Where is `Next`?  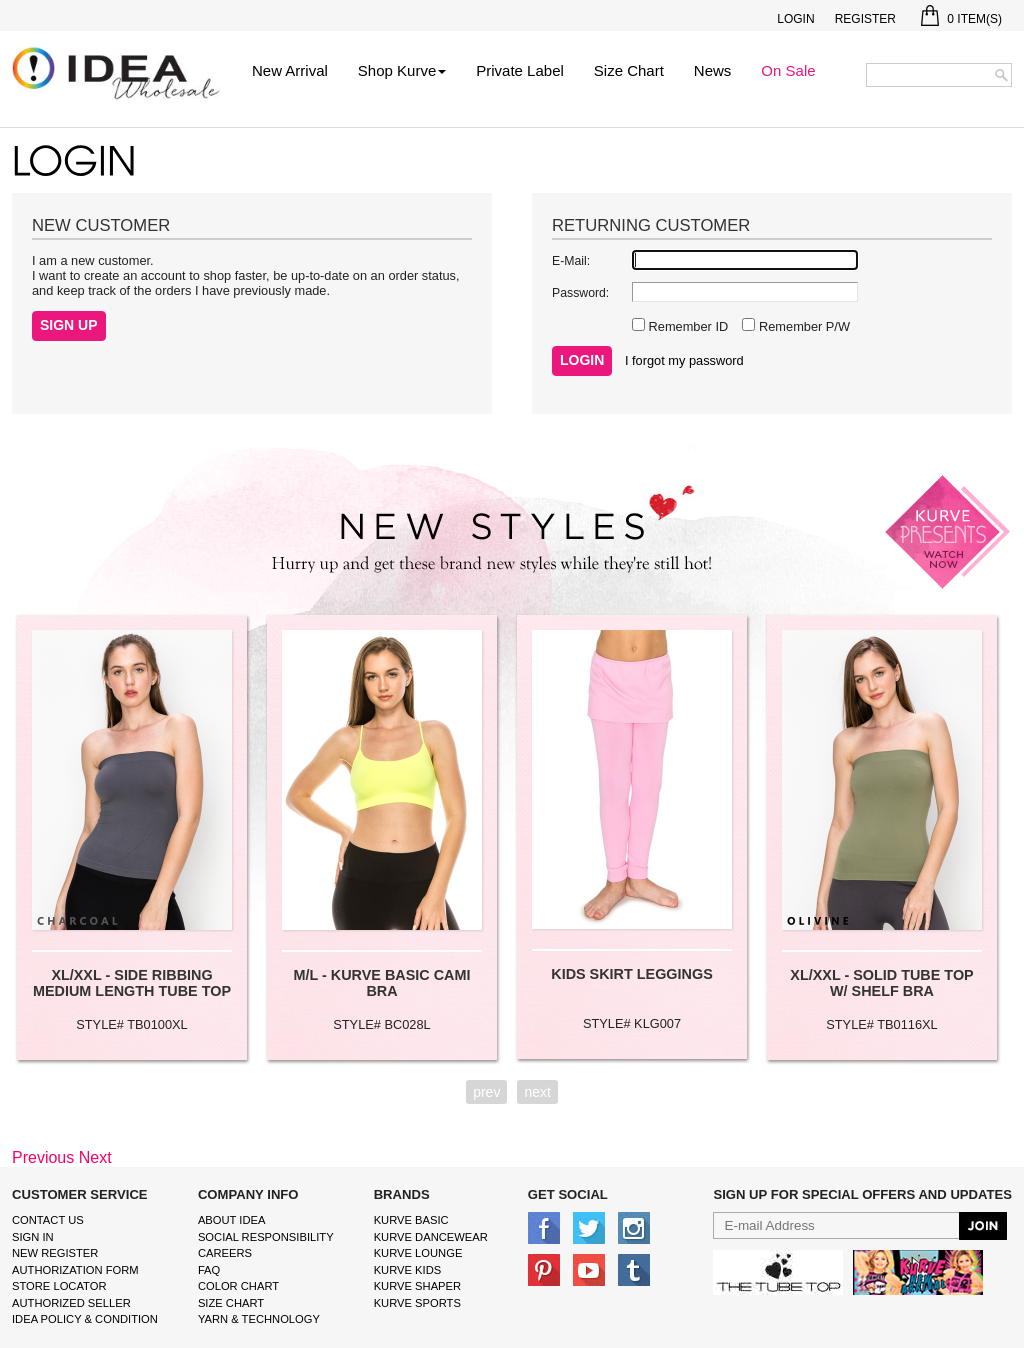 Next is located at coordinates (95, 1157).